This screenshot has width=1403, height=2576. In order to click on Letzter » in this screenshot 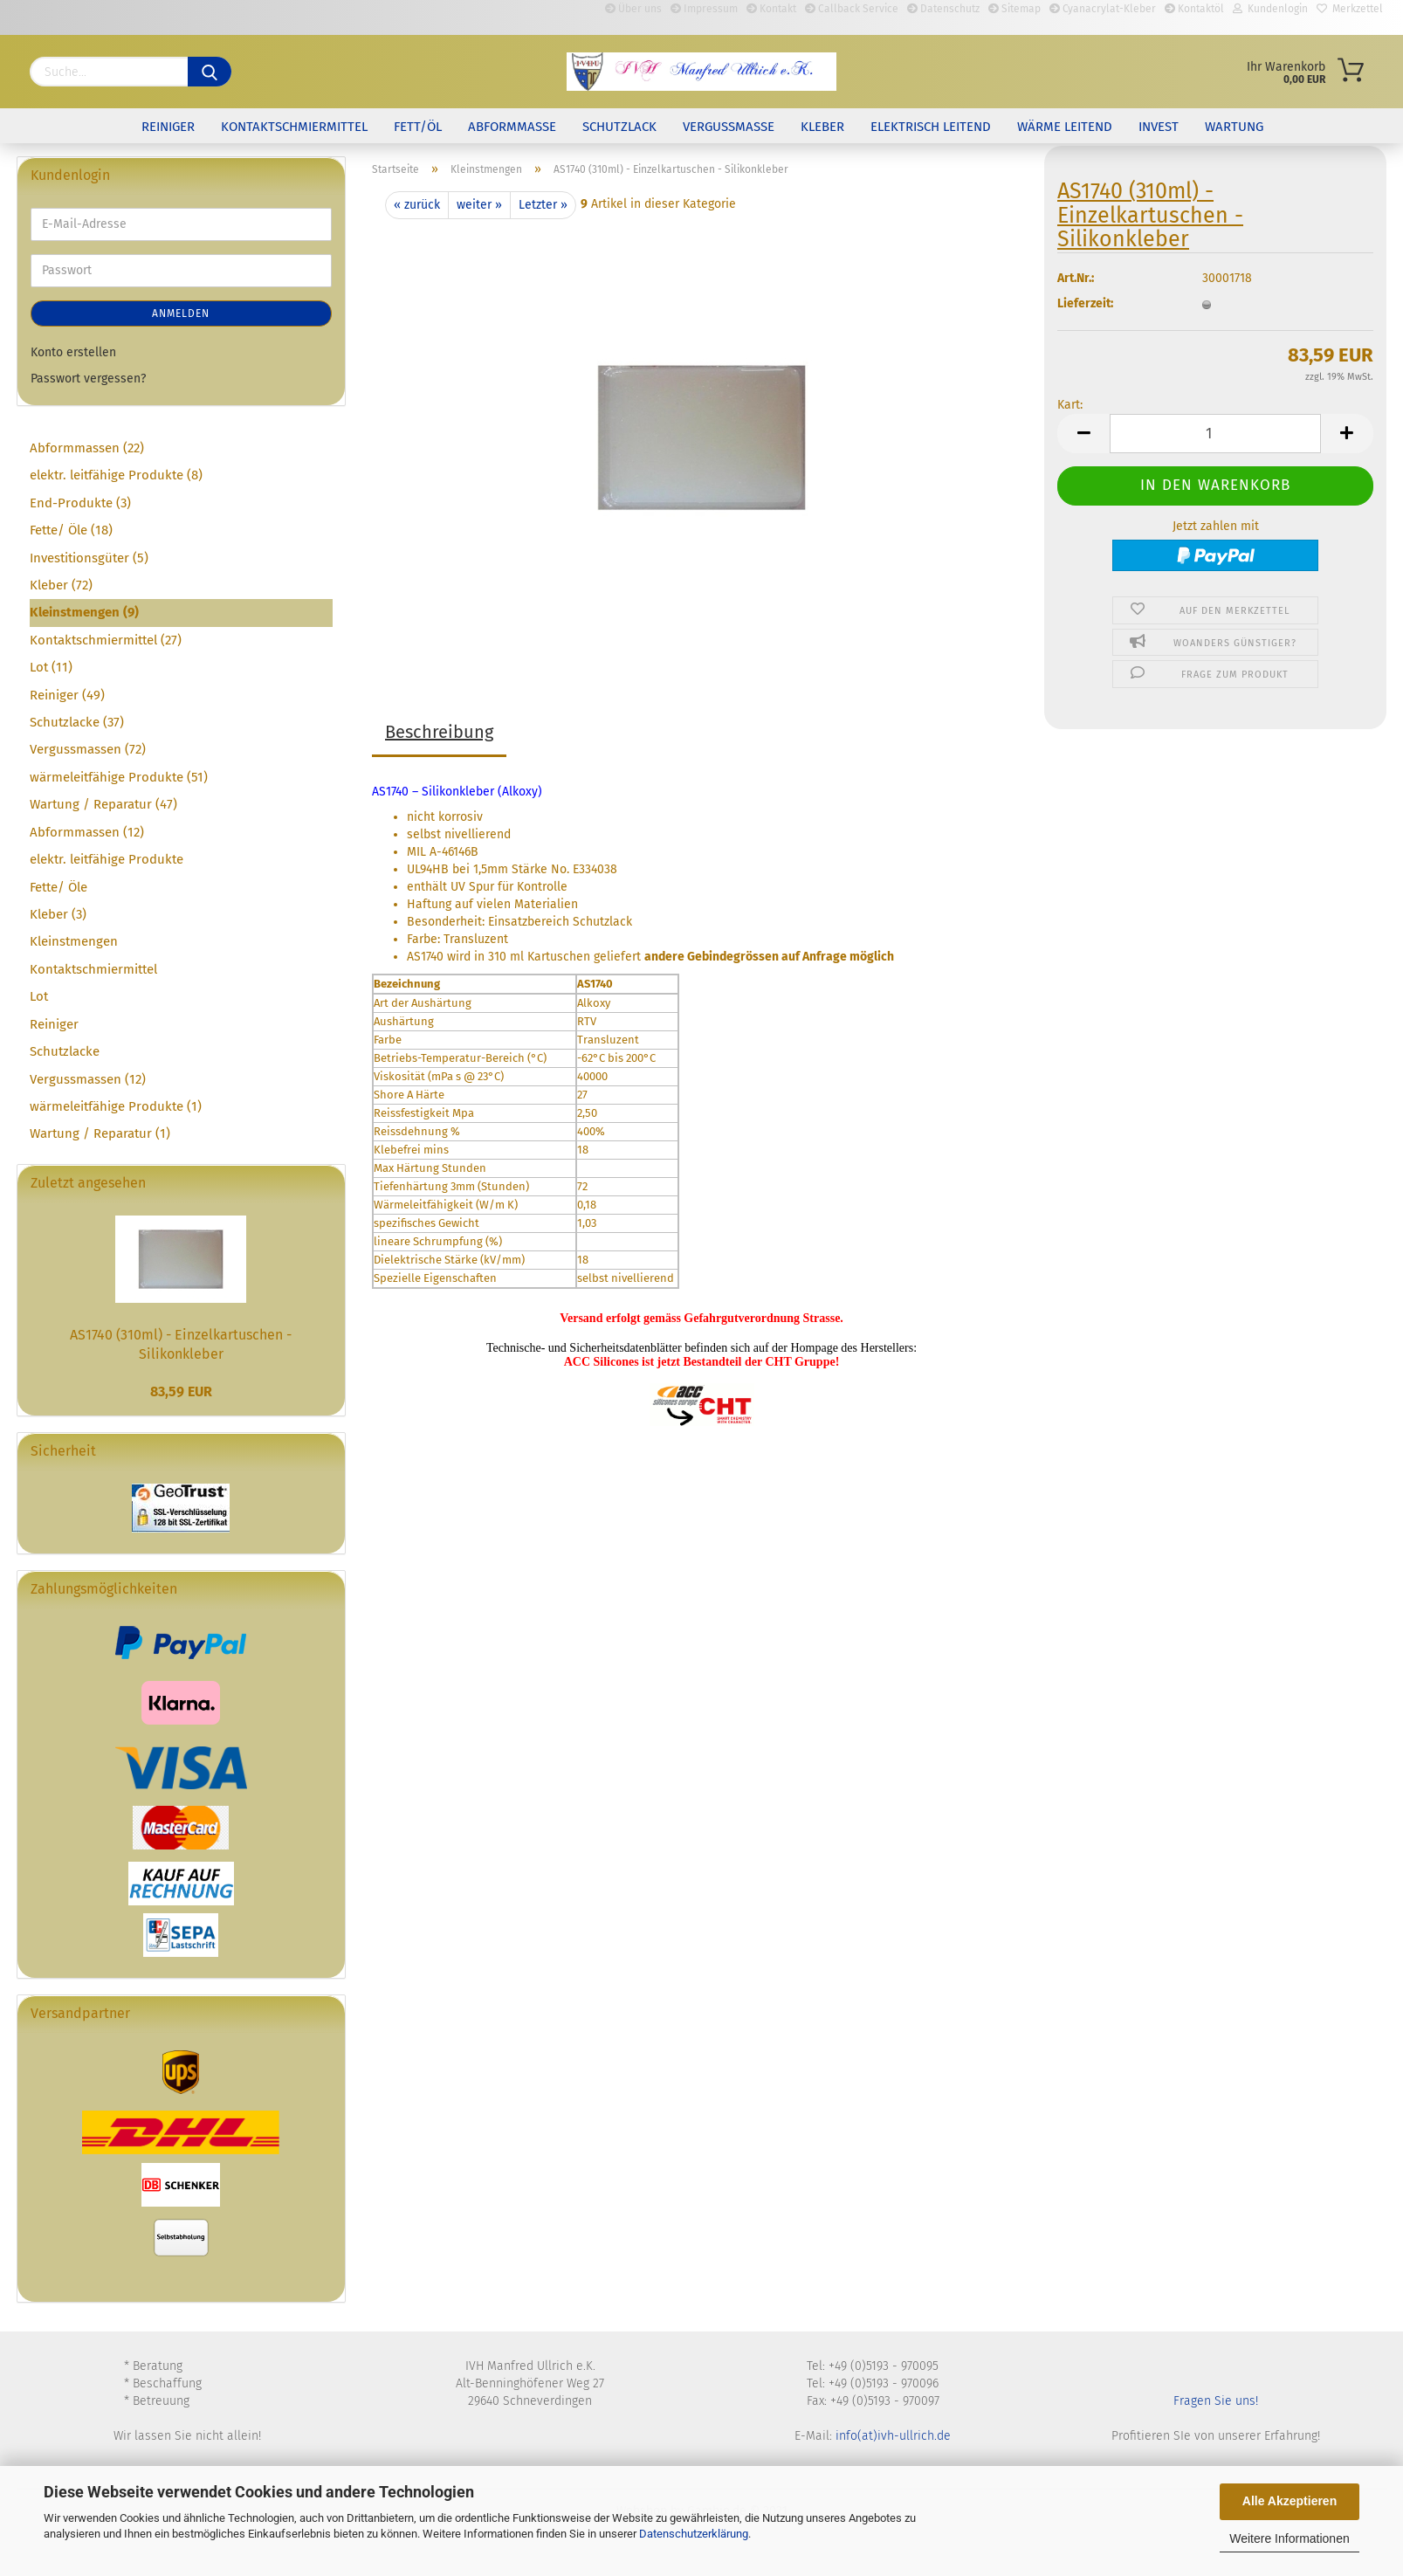, I will do `click(543, 204)`.